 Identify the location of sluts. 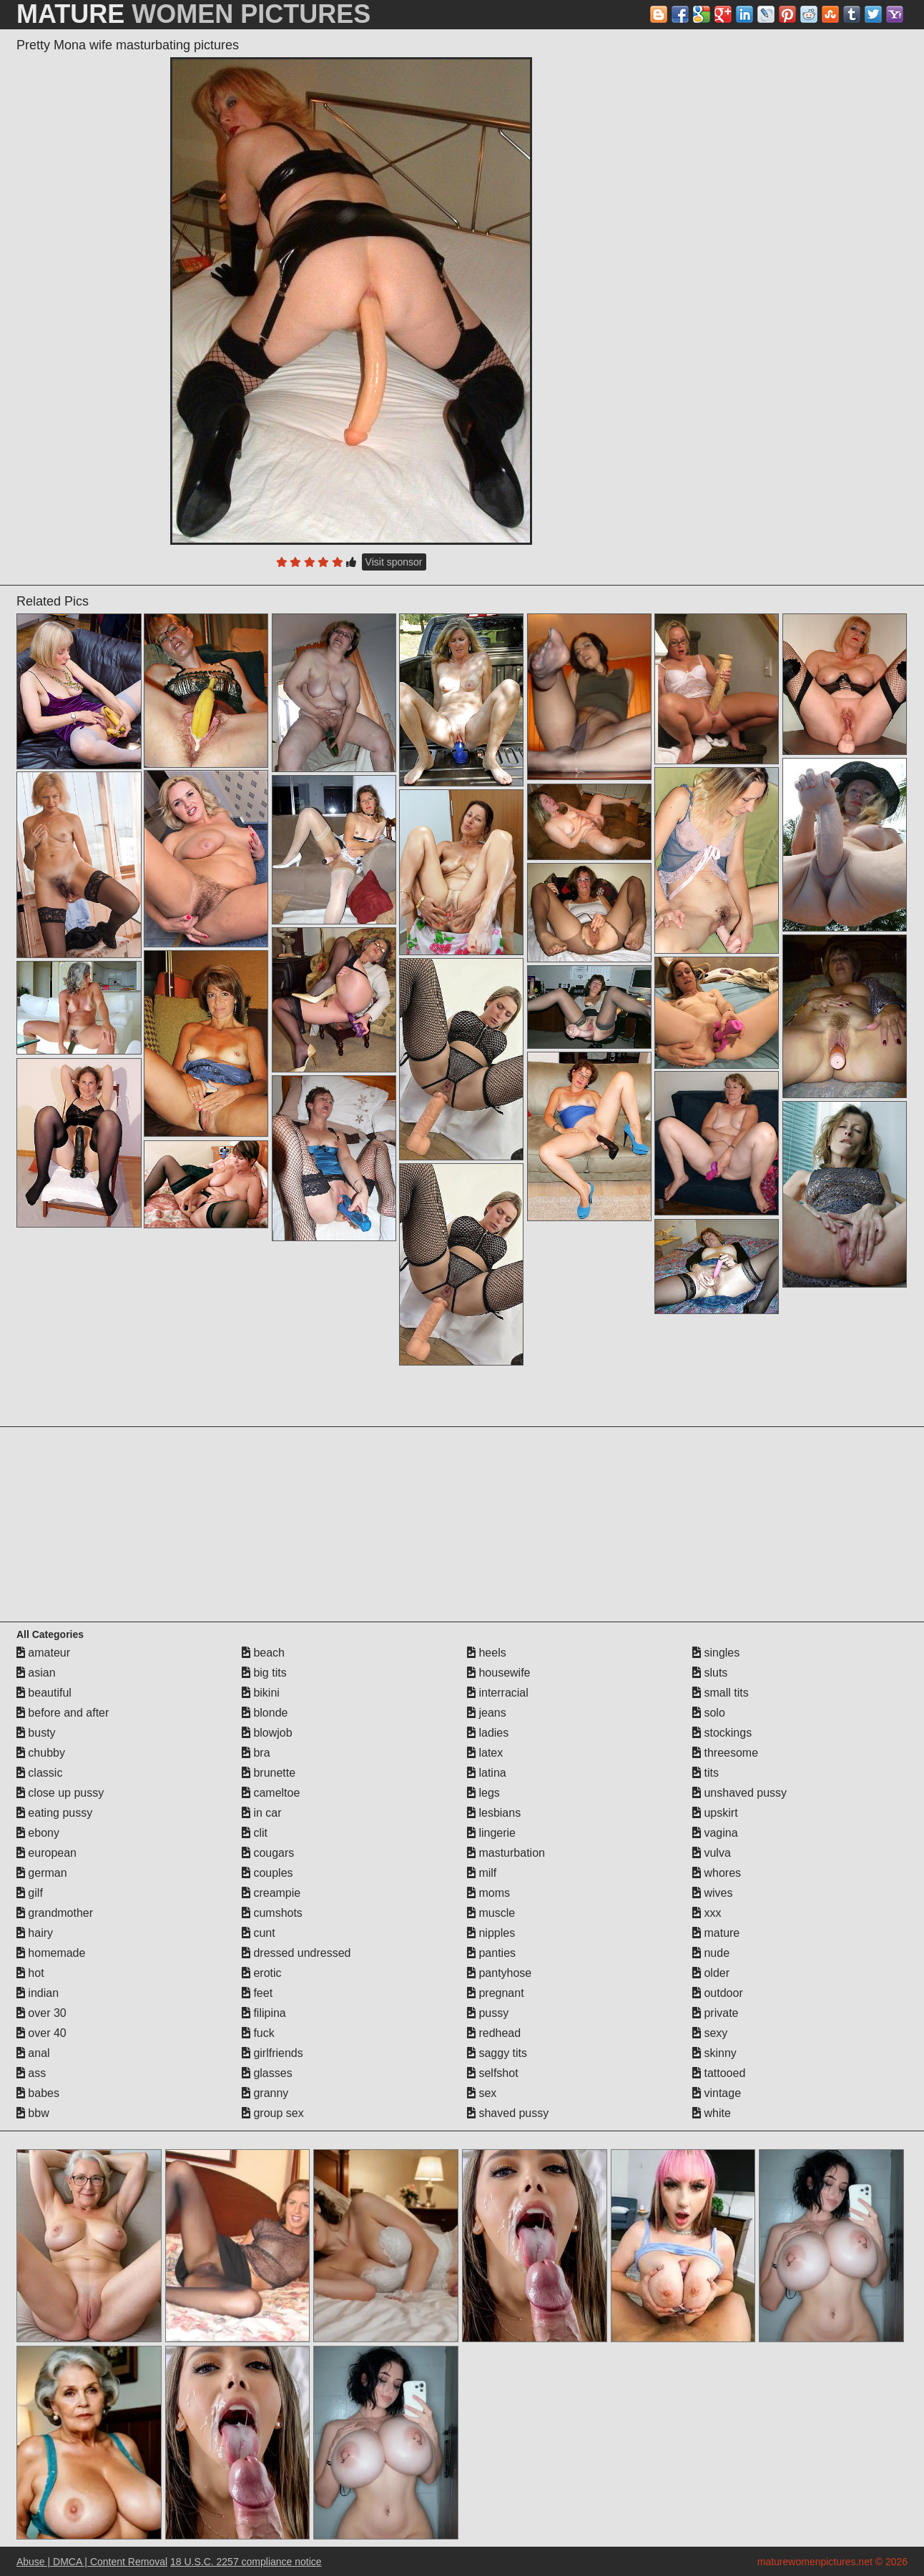
(709, 1673).